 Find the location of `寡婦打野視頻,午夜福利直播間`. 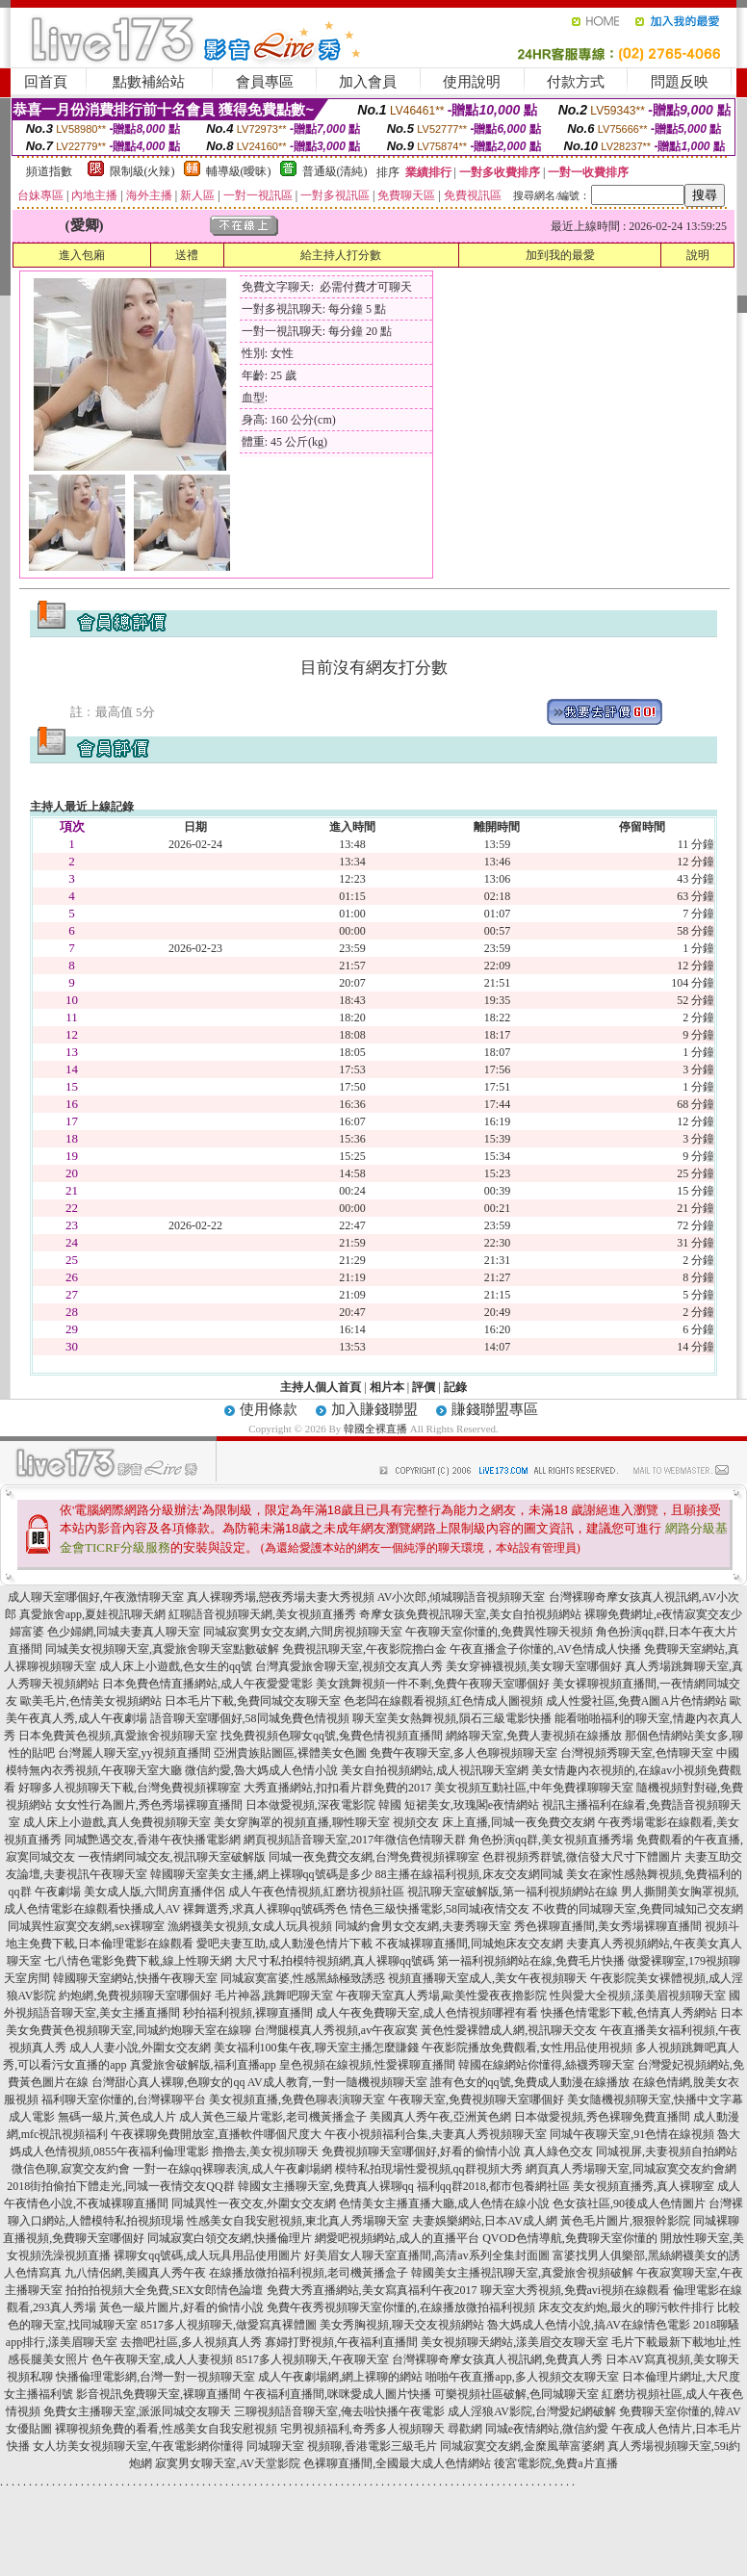

寡婦打野視頻,午夜福利直播間 is located at coordinates (341, 2342).